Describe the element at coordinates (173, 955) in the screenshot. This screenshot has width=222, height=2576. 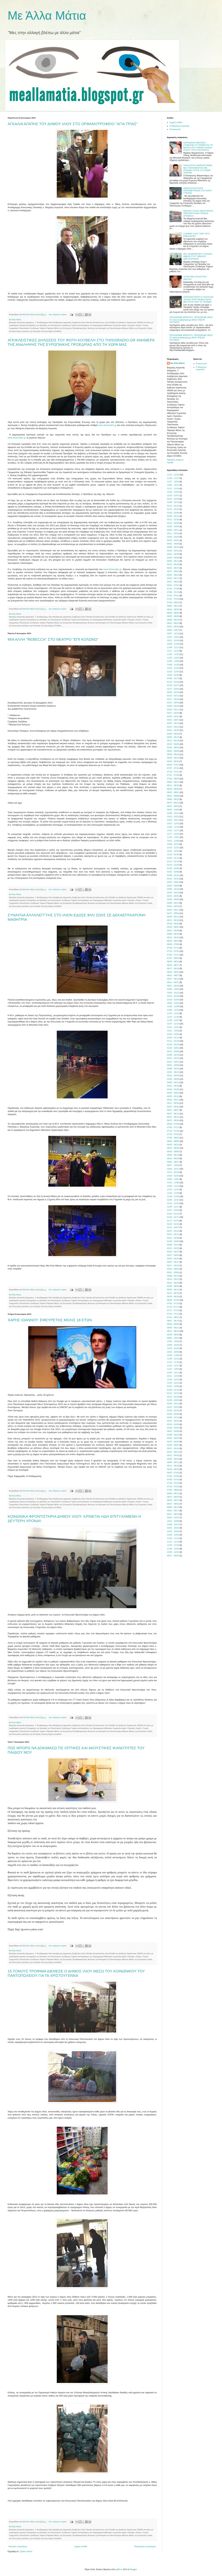
I see `07/20 - 07/27` at that location.